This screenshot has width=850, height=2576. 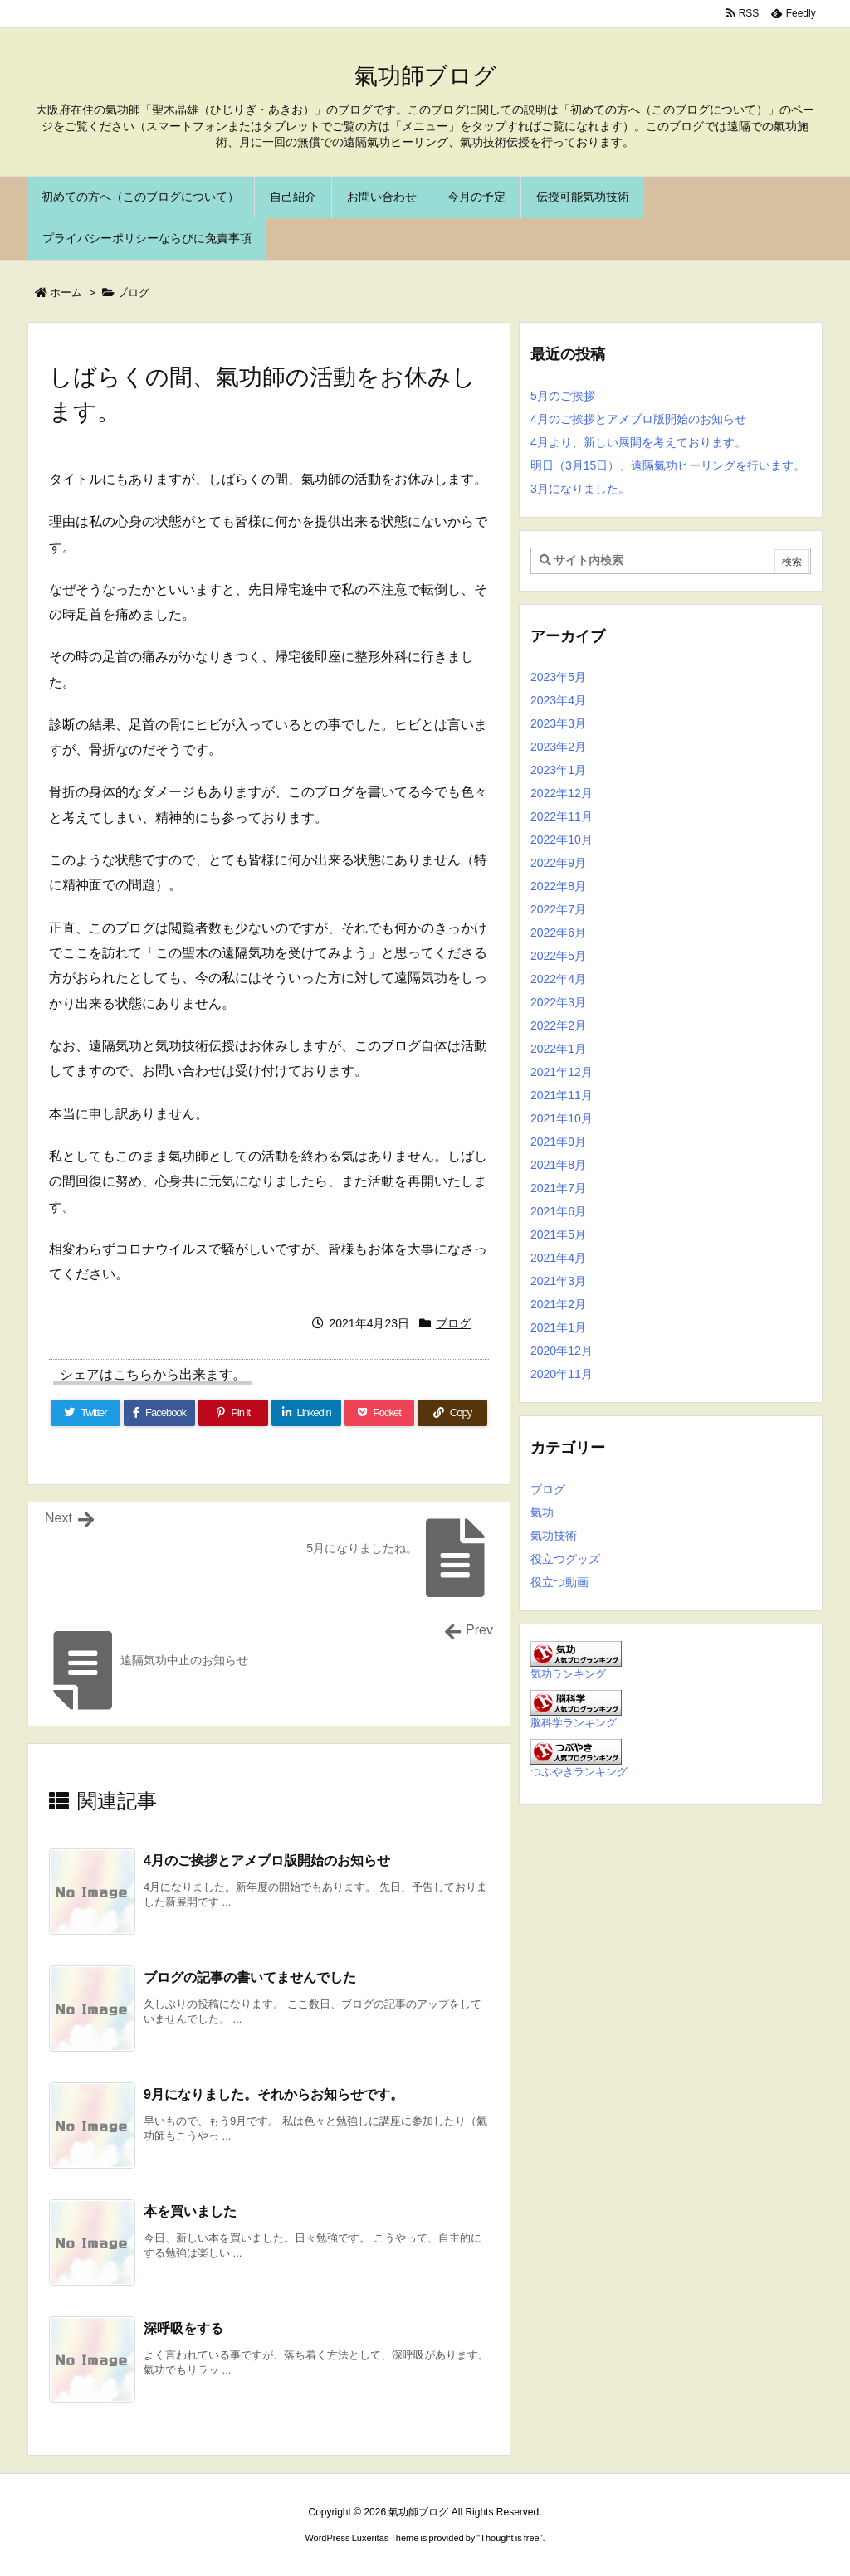 I want to click on 2021年2月, so click(x=558, y=1304).